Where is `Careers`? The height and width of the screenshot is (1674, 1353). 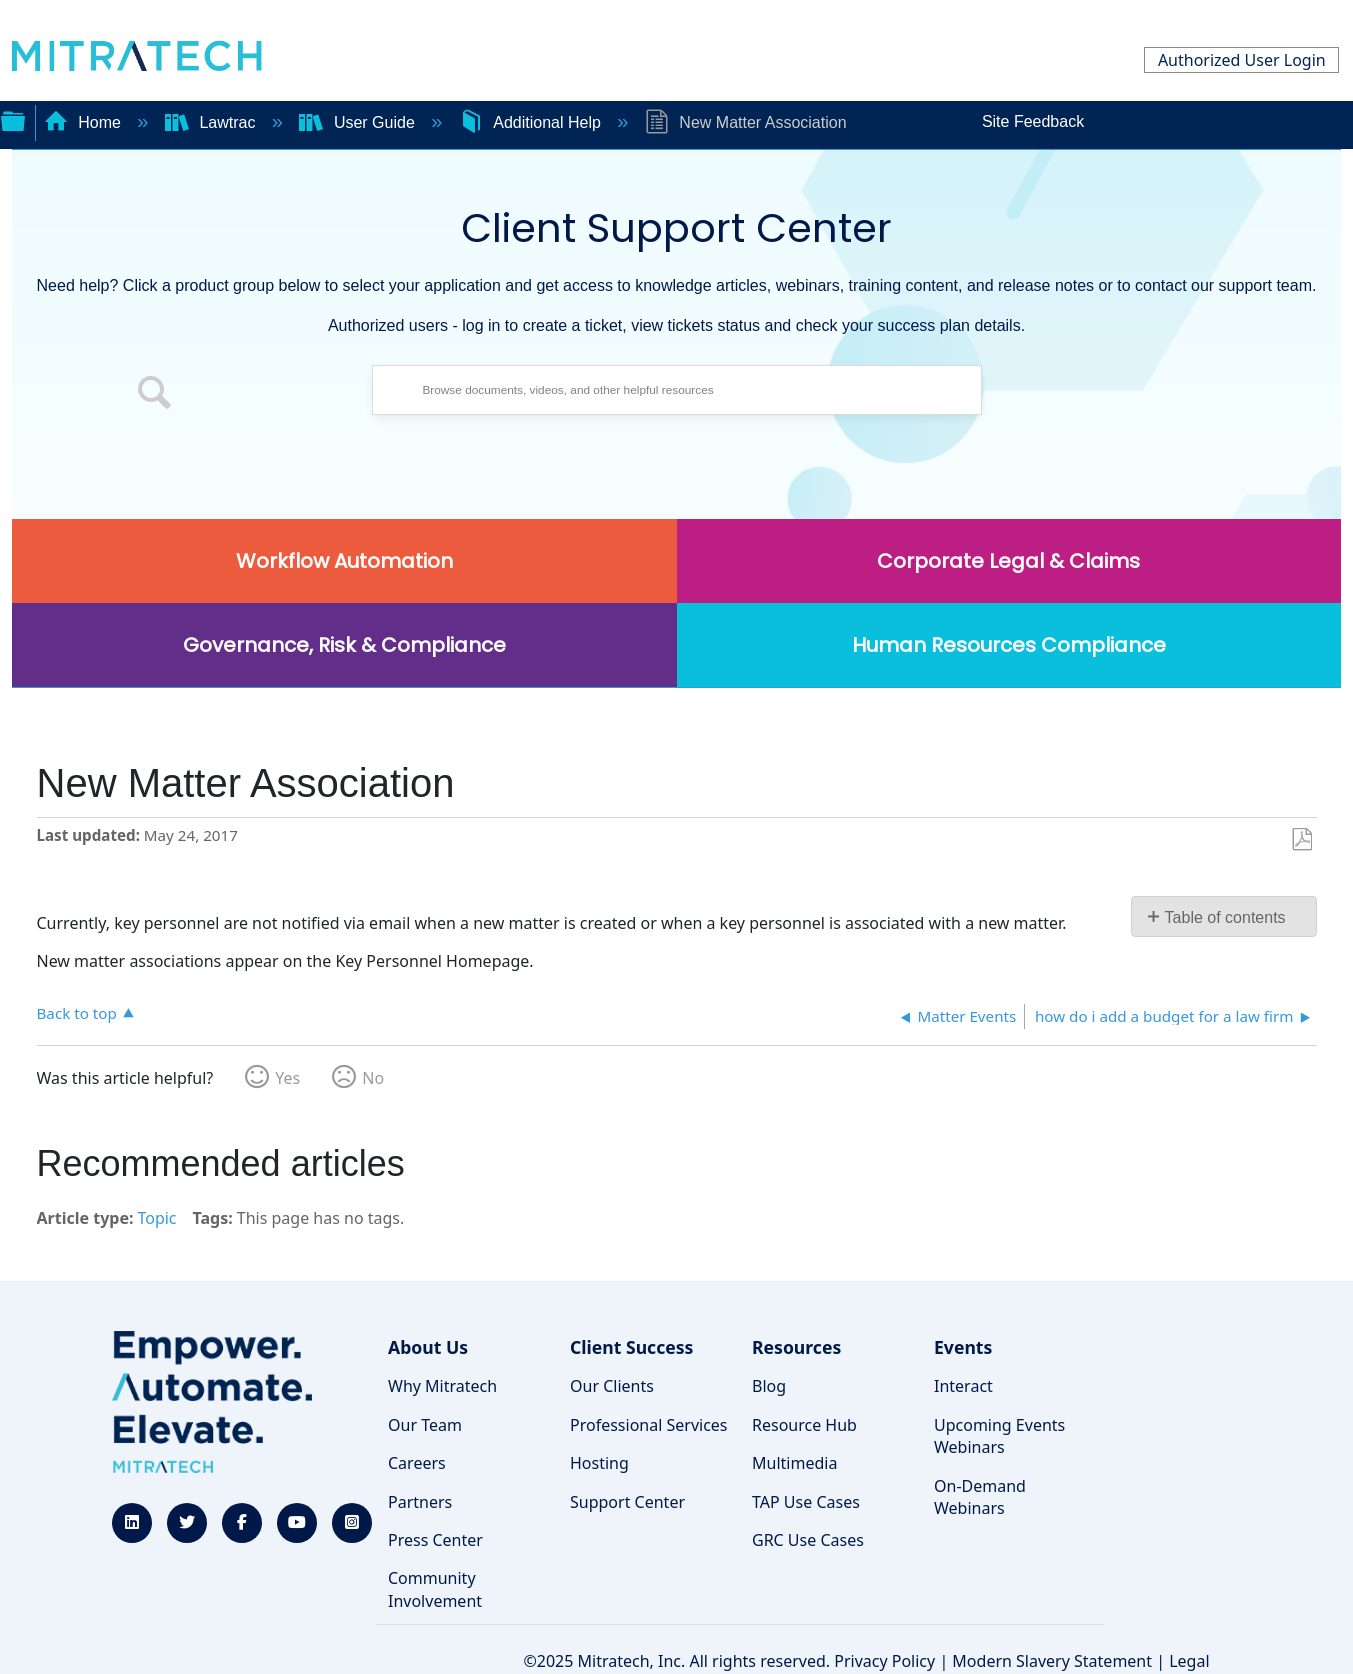
Careers is located at coordinates (417, 1463).